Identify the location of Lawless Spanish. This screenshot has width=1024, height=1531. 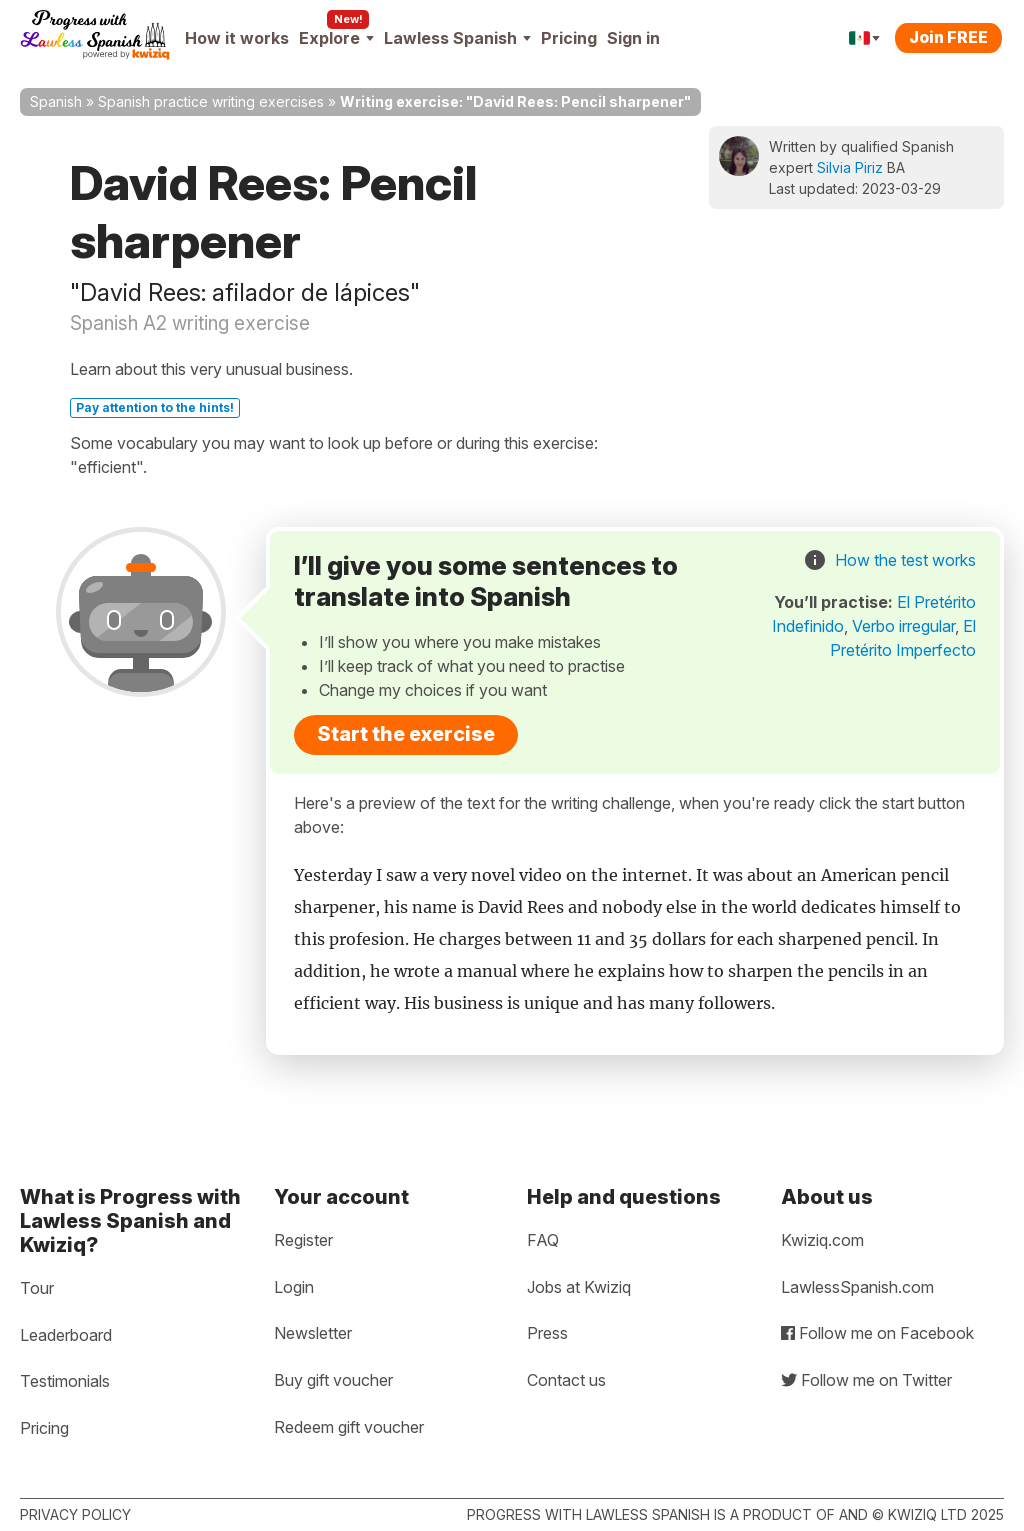
(457, 38).